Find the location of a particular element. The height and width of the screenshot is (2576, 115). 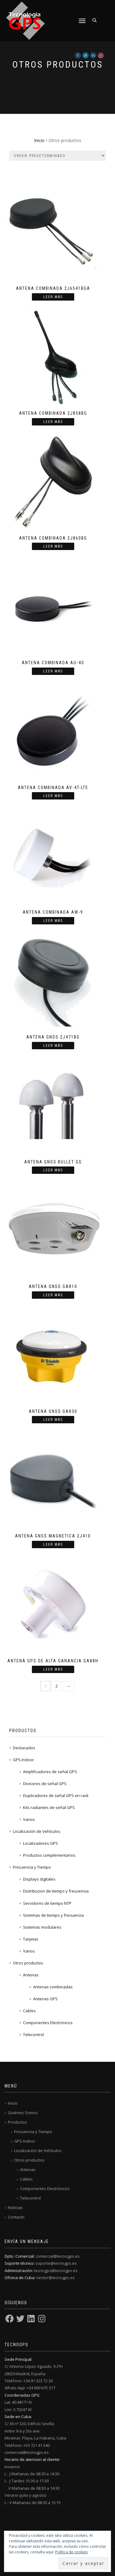

Tarjetas is located at coordinates (30, 1939).